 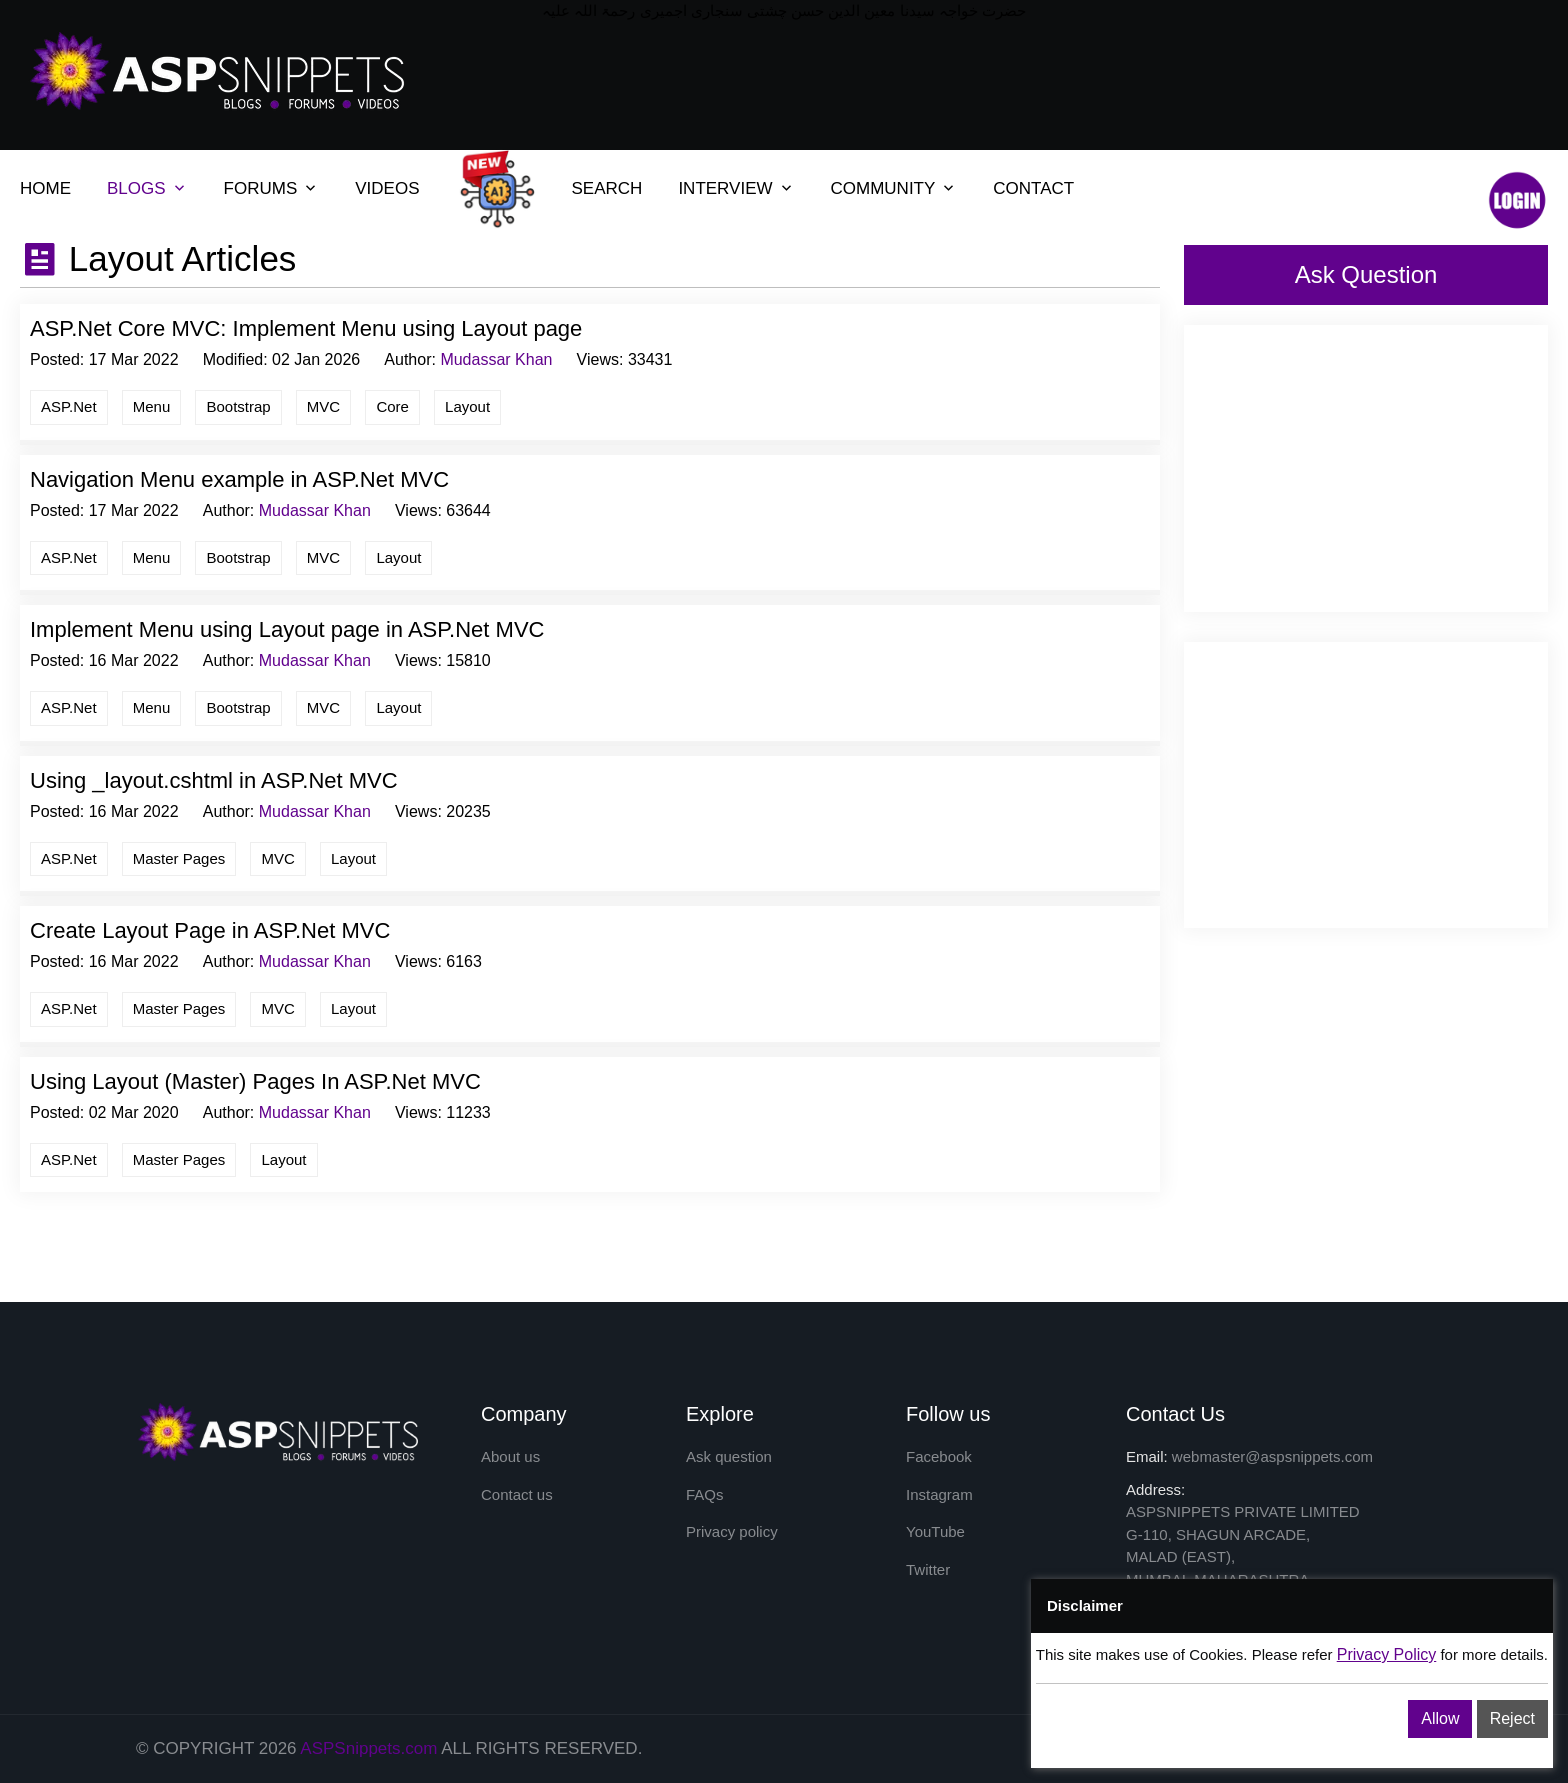 I want to click on Navigation Menu example in ASP.Net MVC, so click(x=239, y=479).